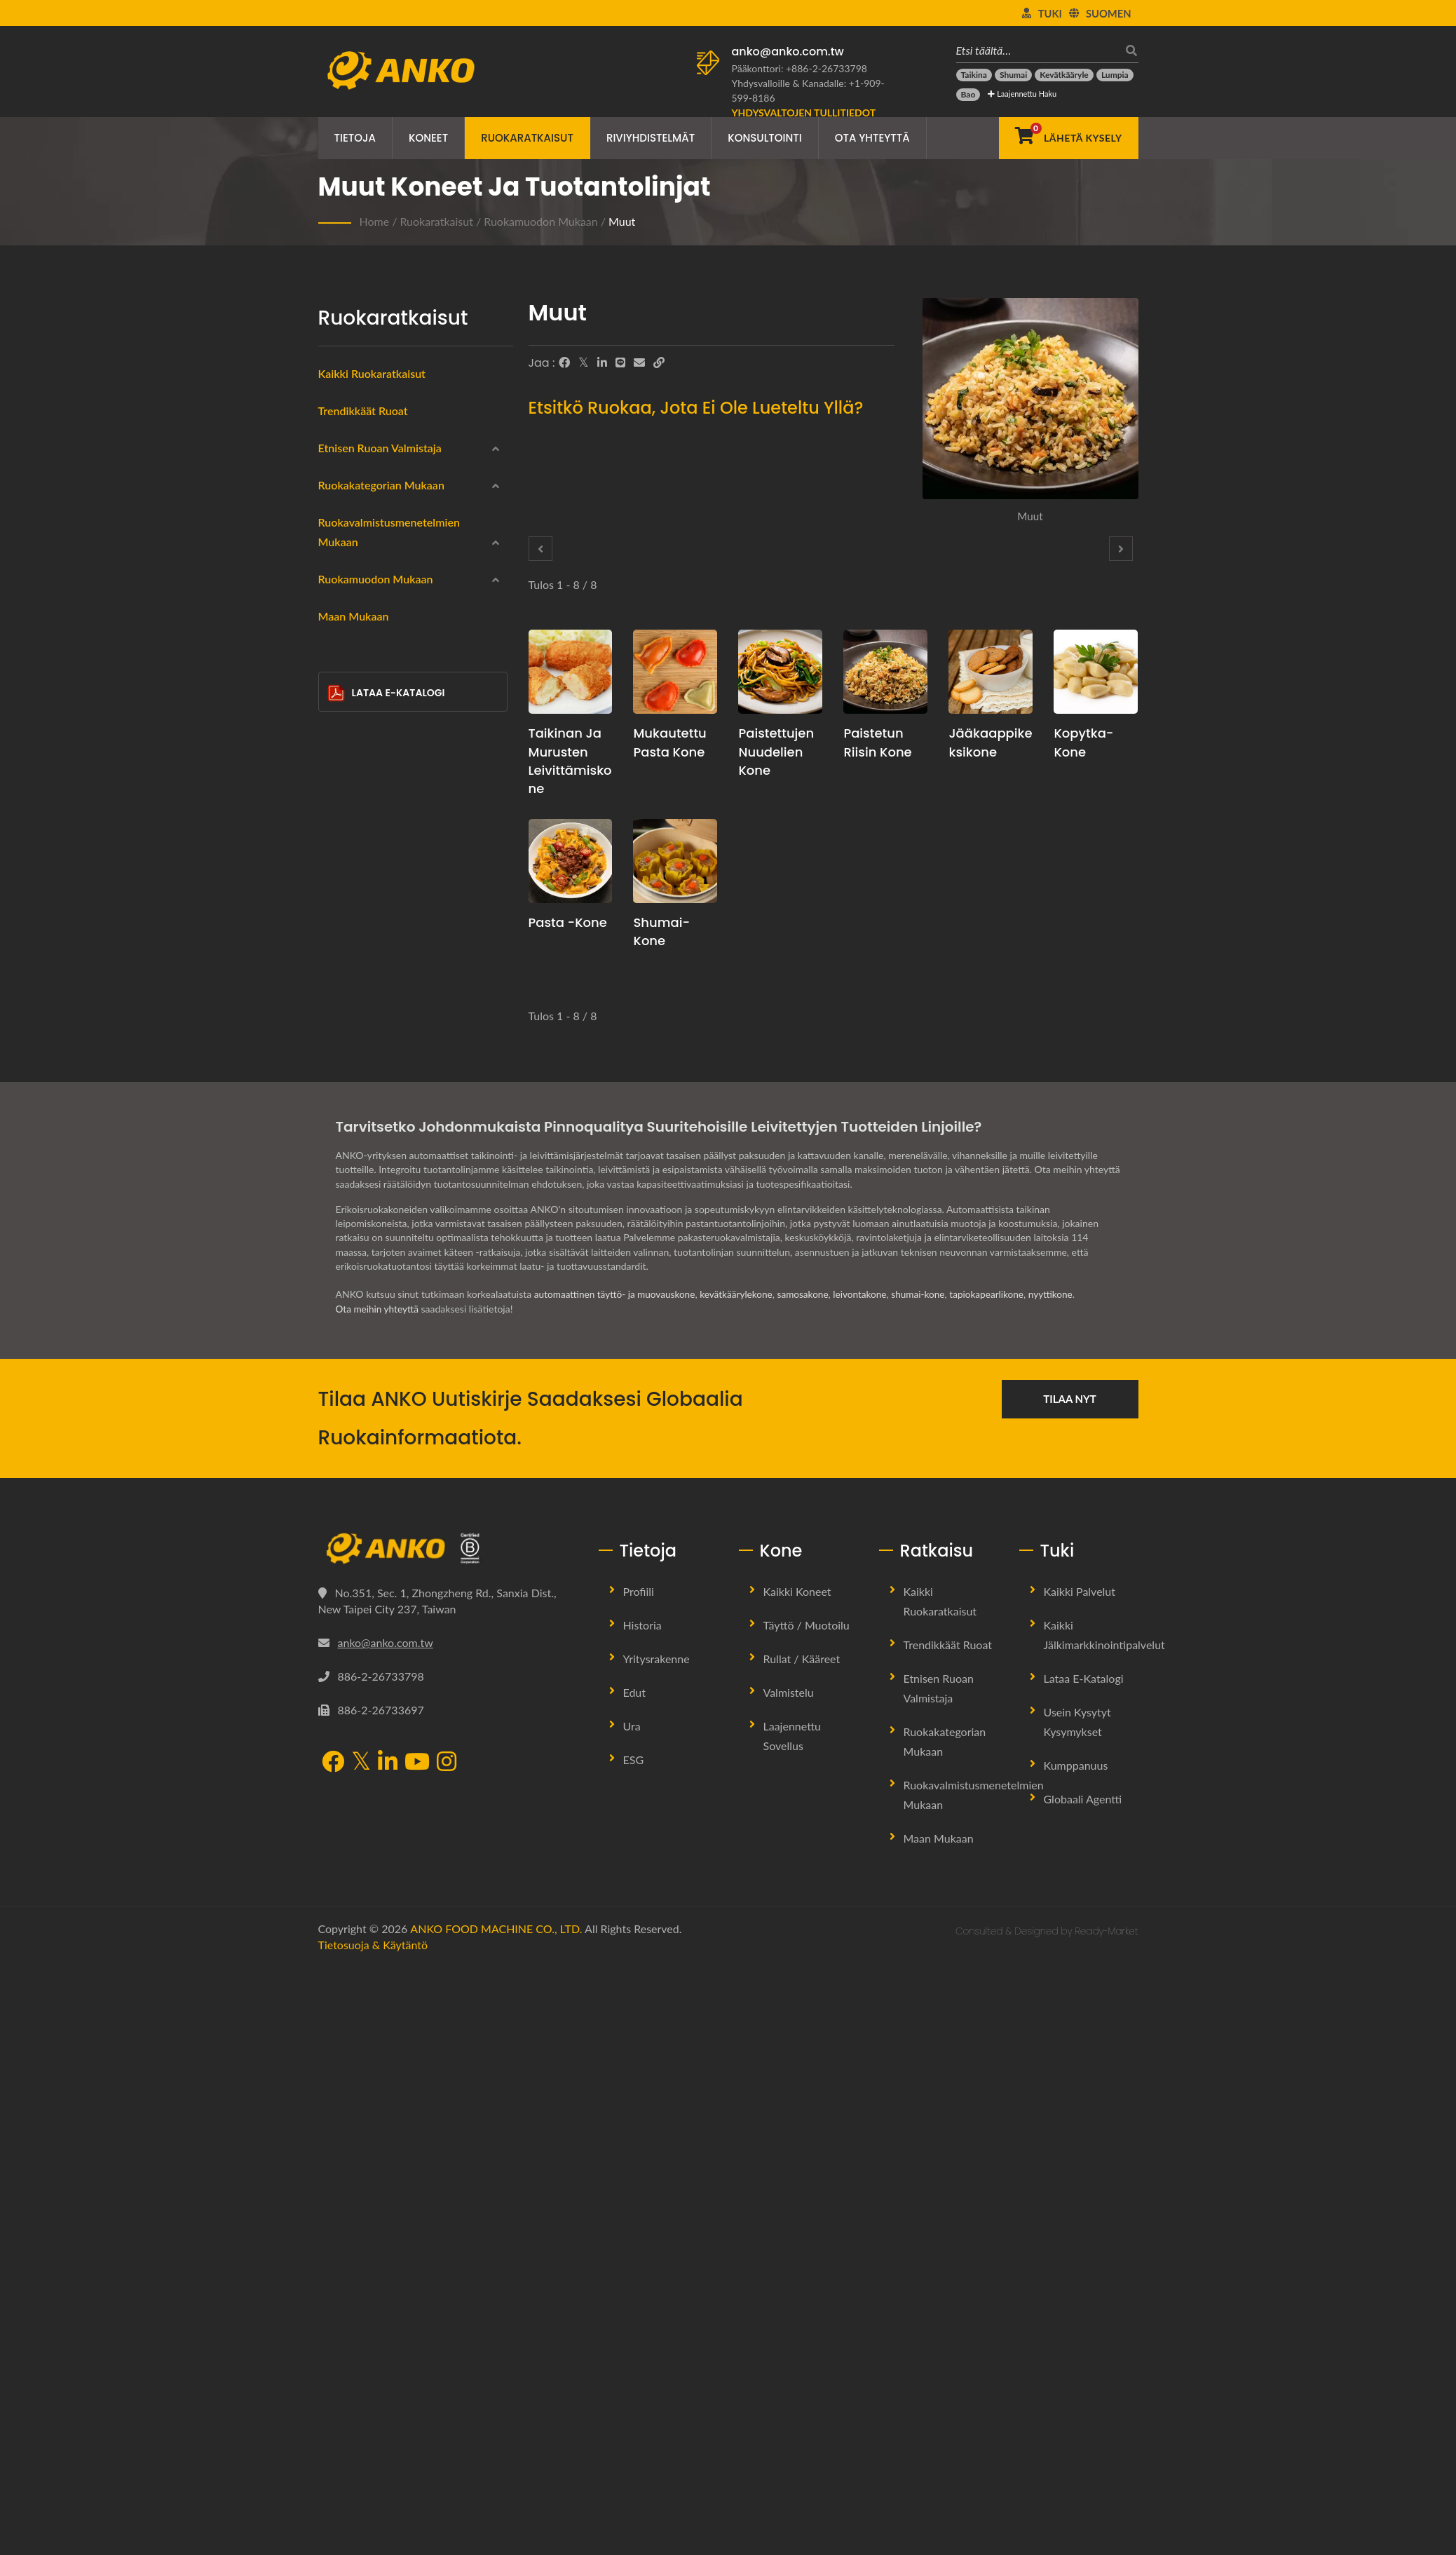  What do you see at coordinates (379, 982) in the screenshot?
I see `Uppopaistaminen` at bounding box center [379, 982].